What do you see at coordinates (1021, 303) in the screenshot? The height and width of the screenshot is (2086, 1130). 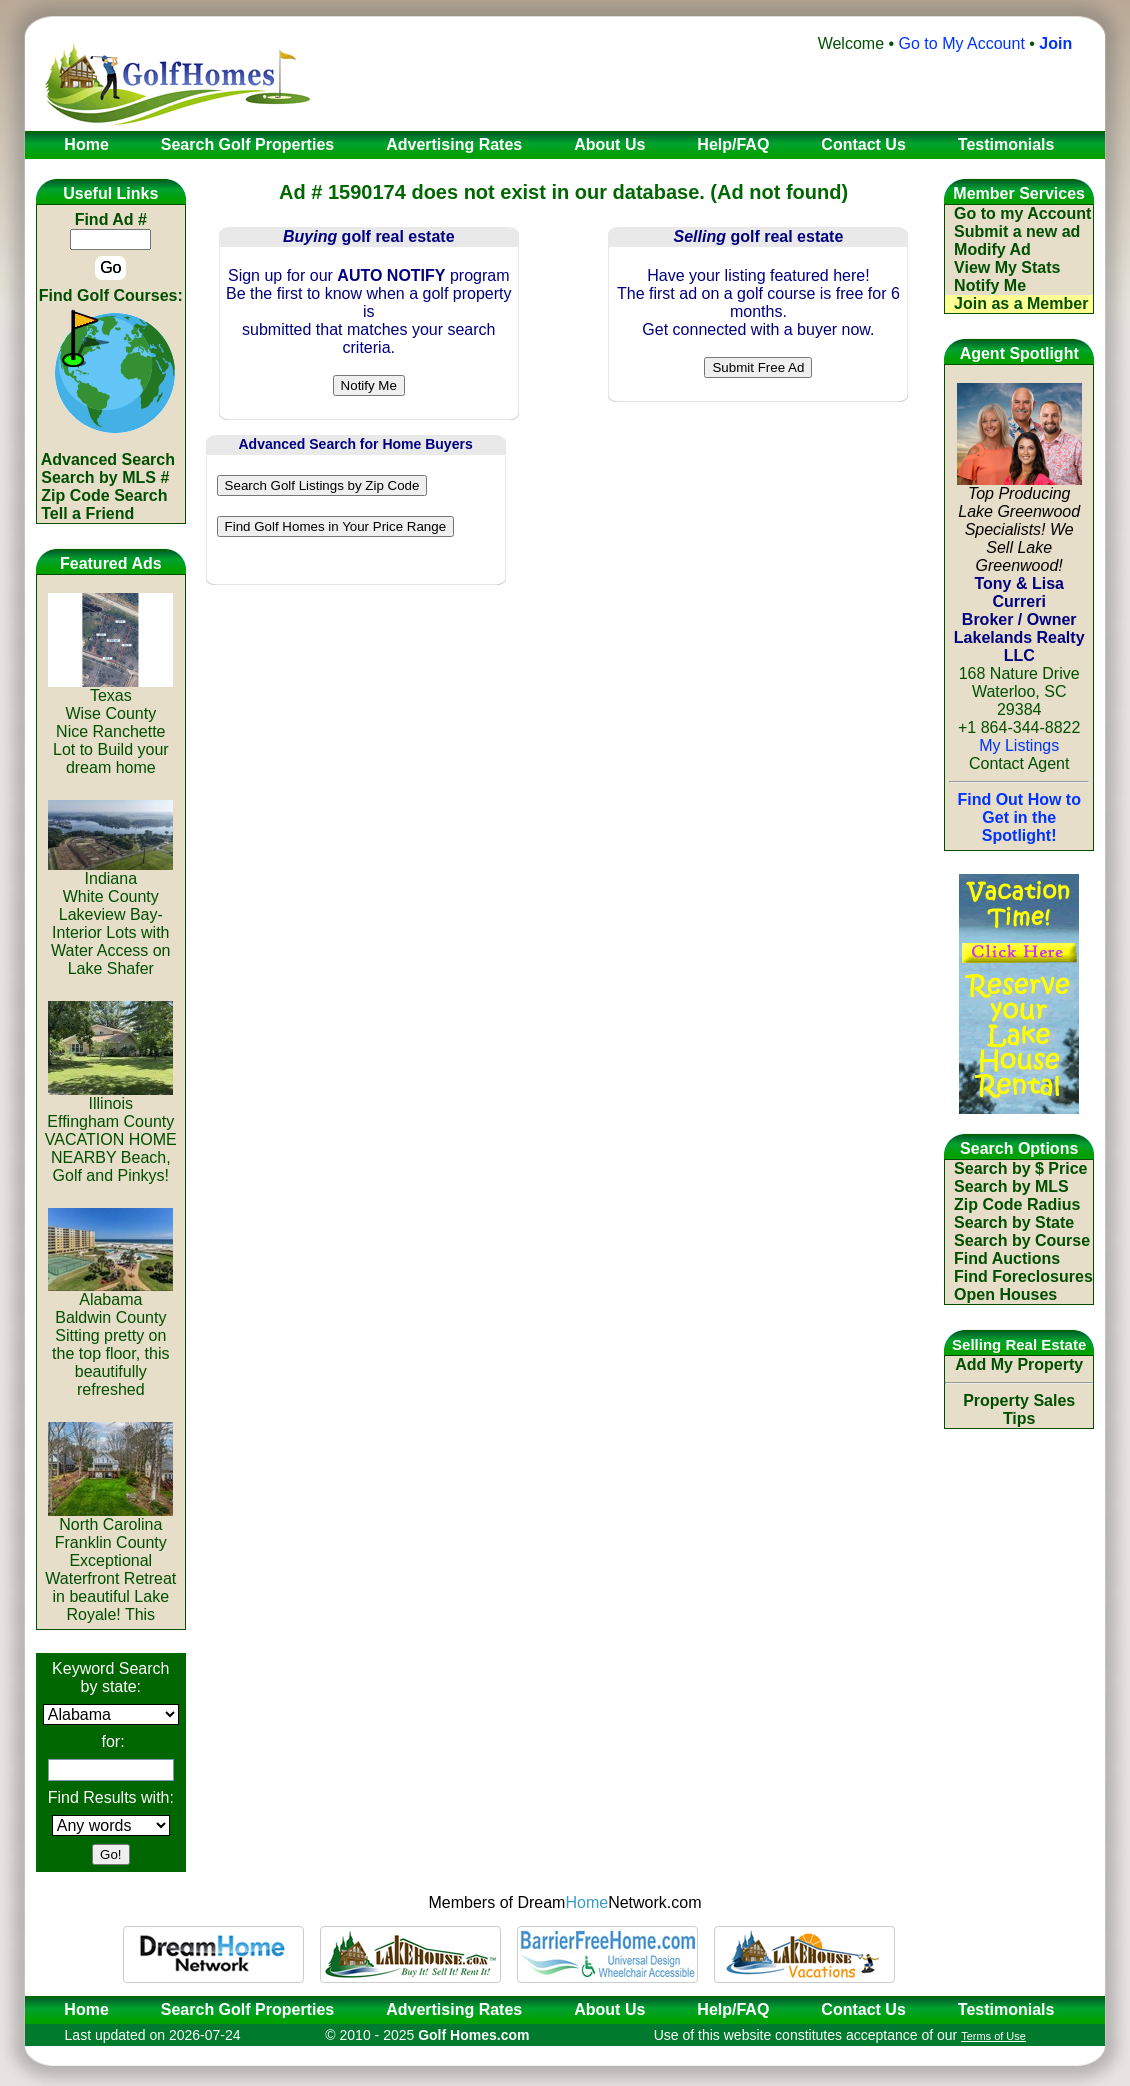 I see `Join as a Member` at bounding box center [1021, 303].